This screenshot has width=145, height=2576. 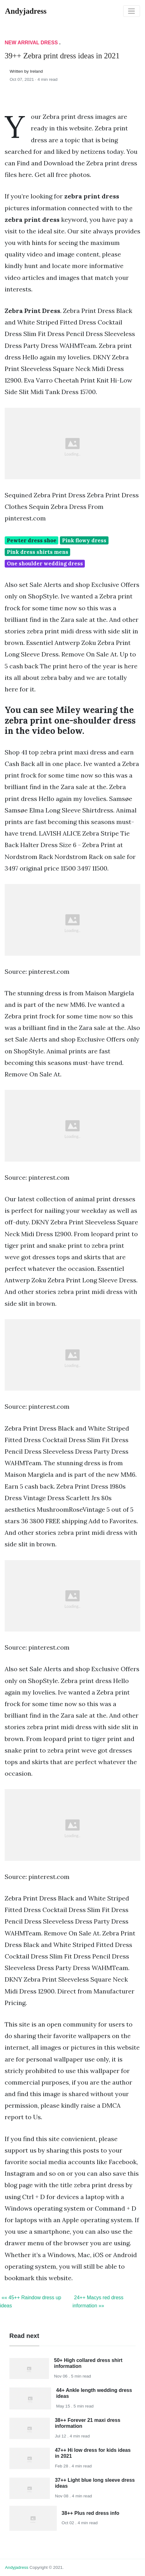 I want to click on Pink flowy dress, so click(x=84, y=540).